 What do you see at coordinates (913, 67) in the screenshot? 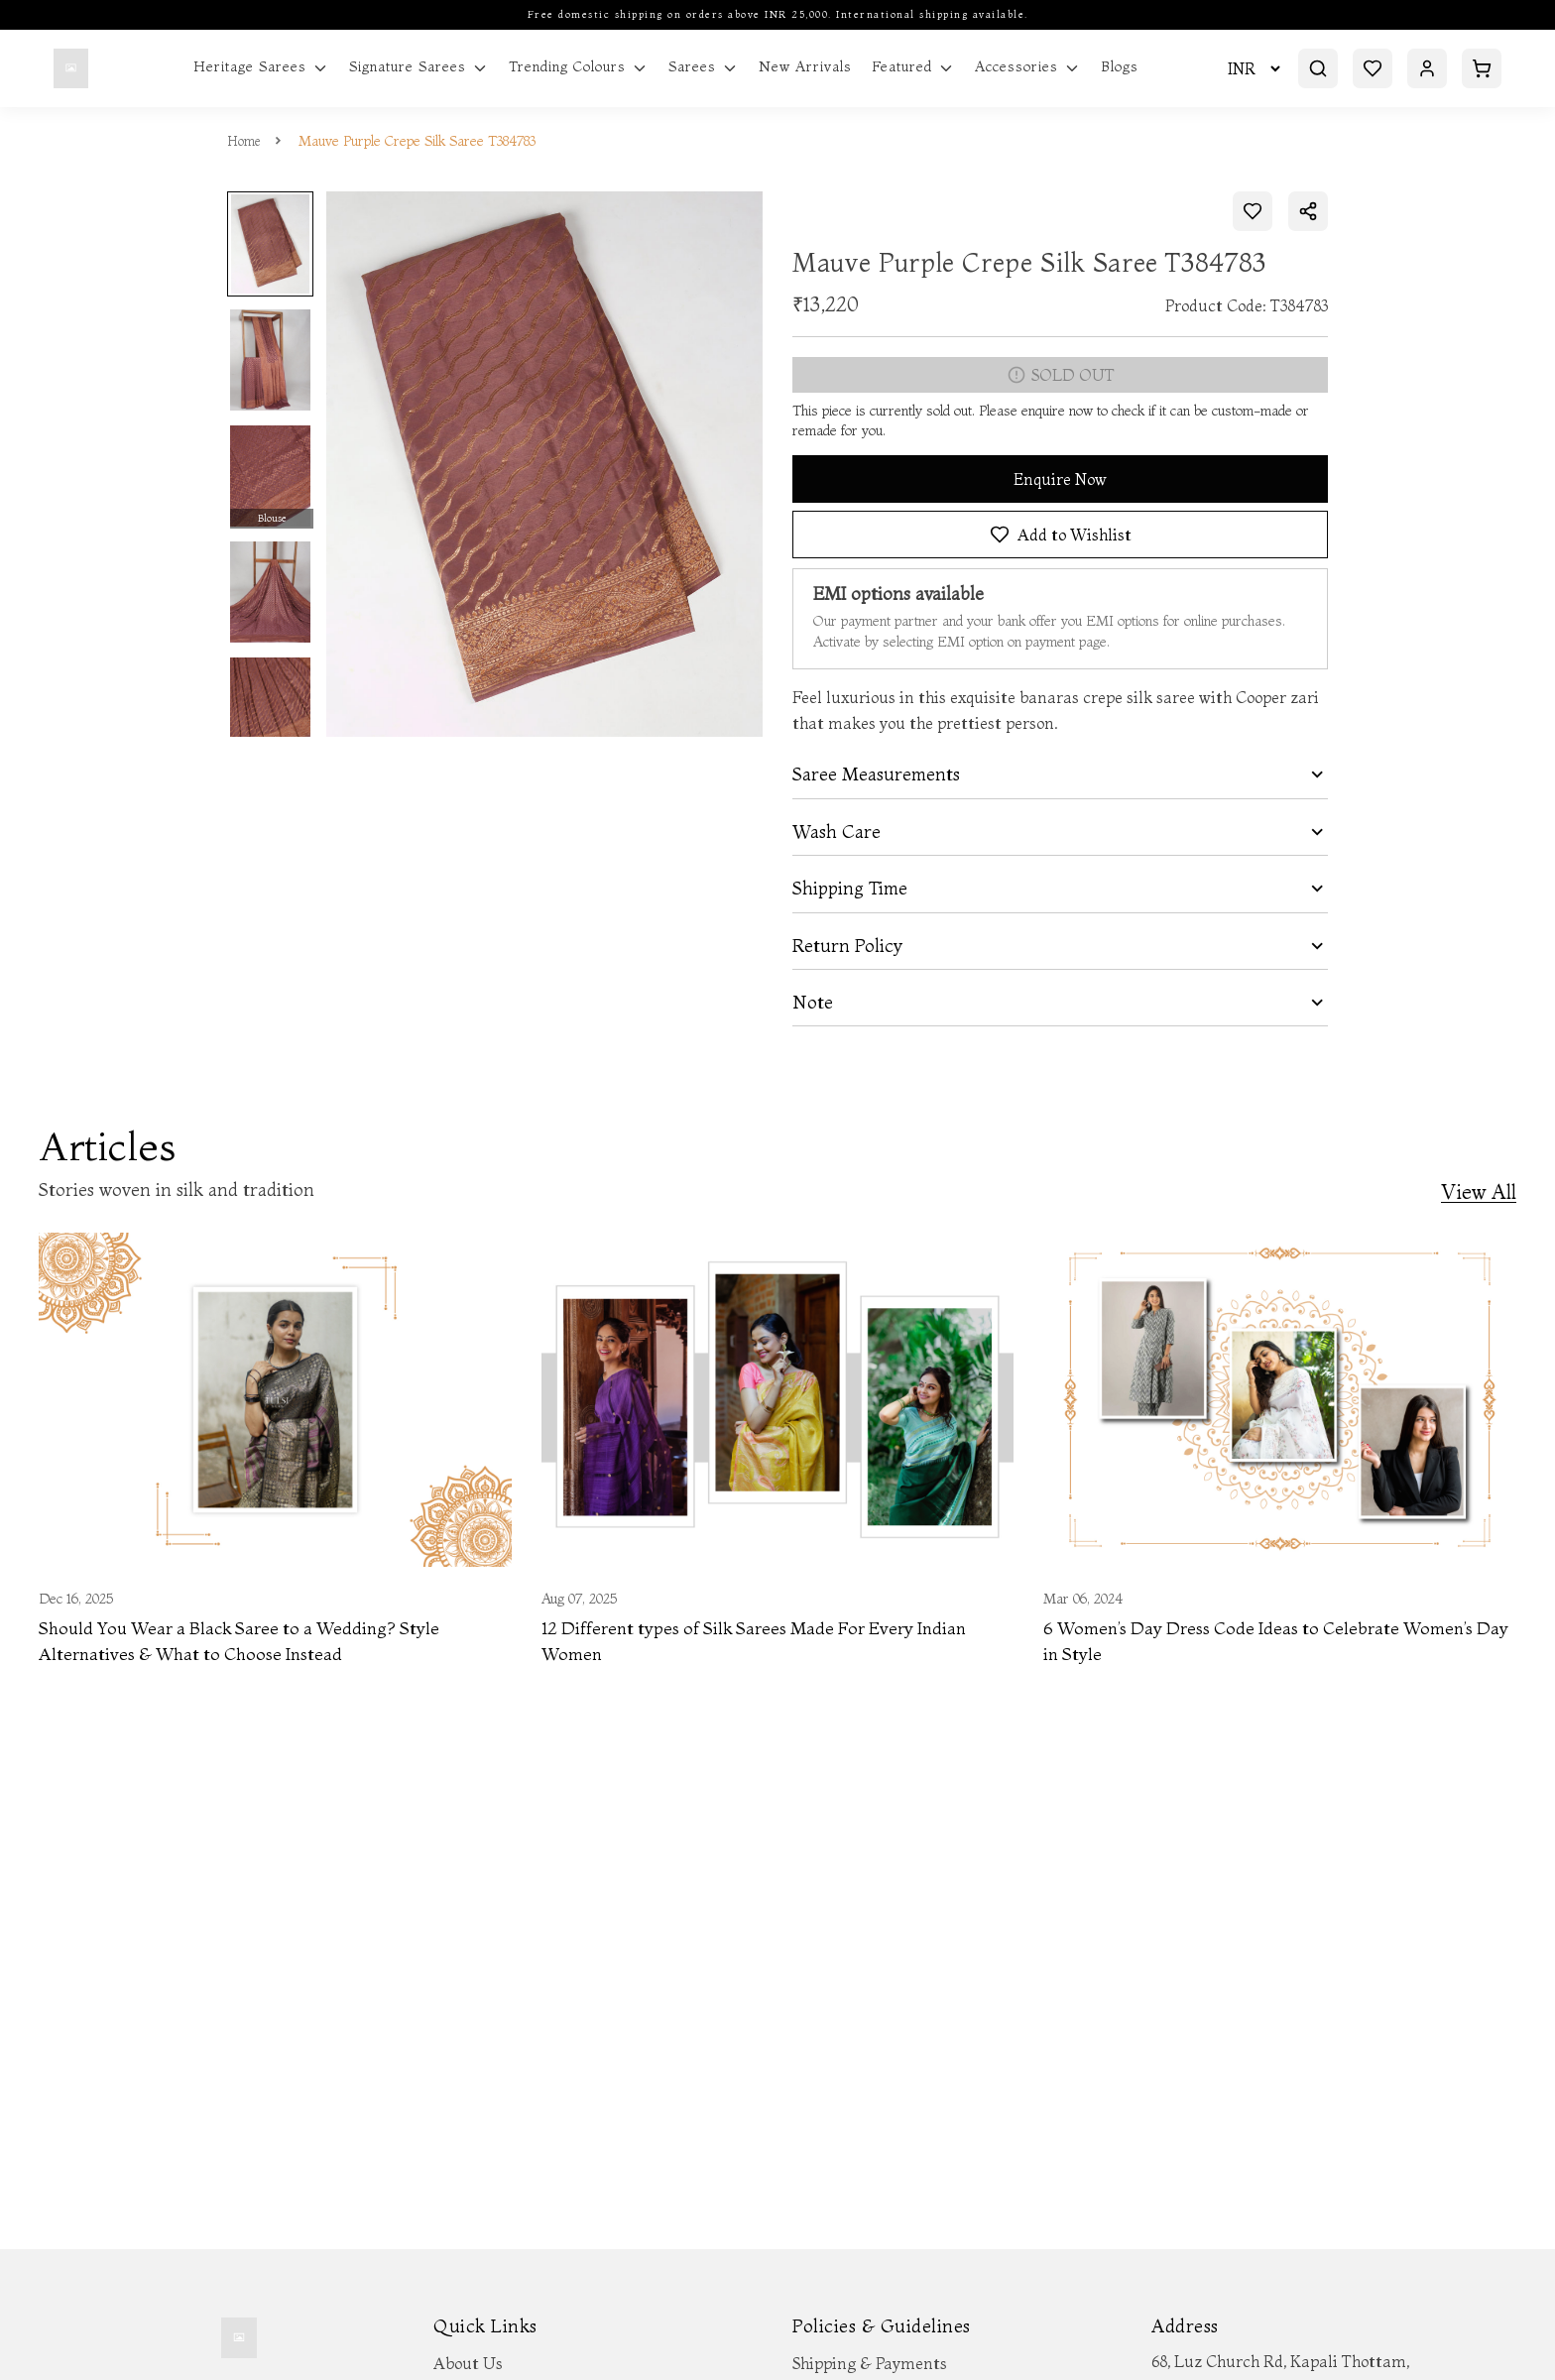
I see `Featured` at bounding box center [913, 67].